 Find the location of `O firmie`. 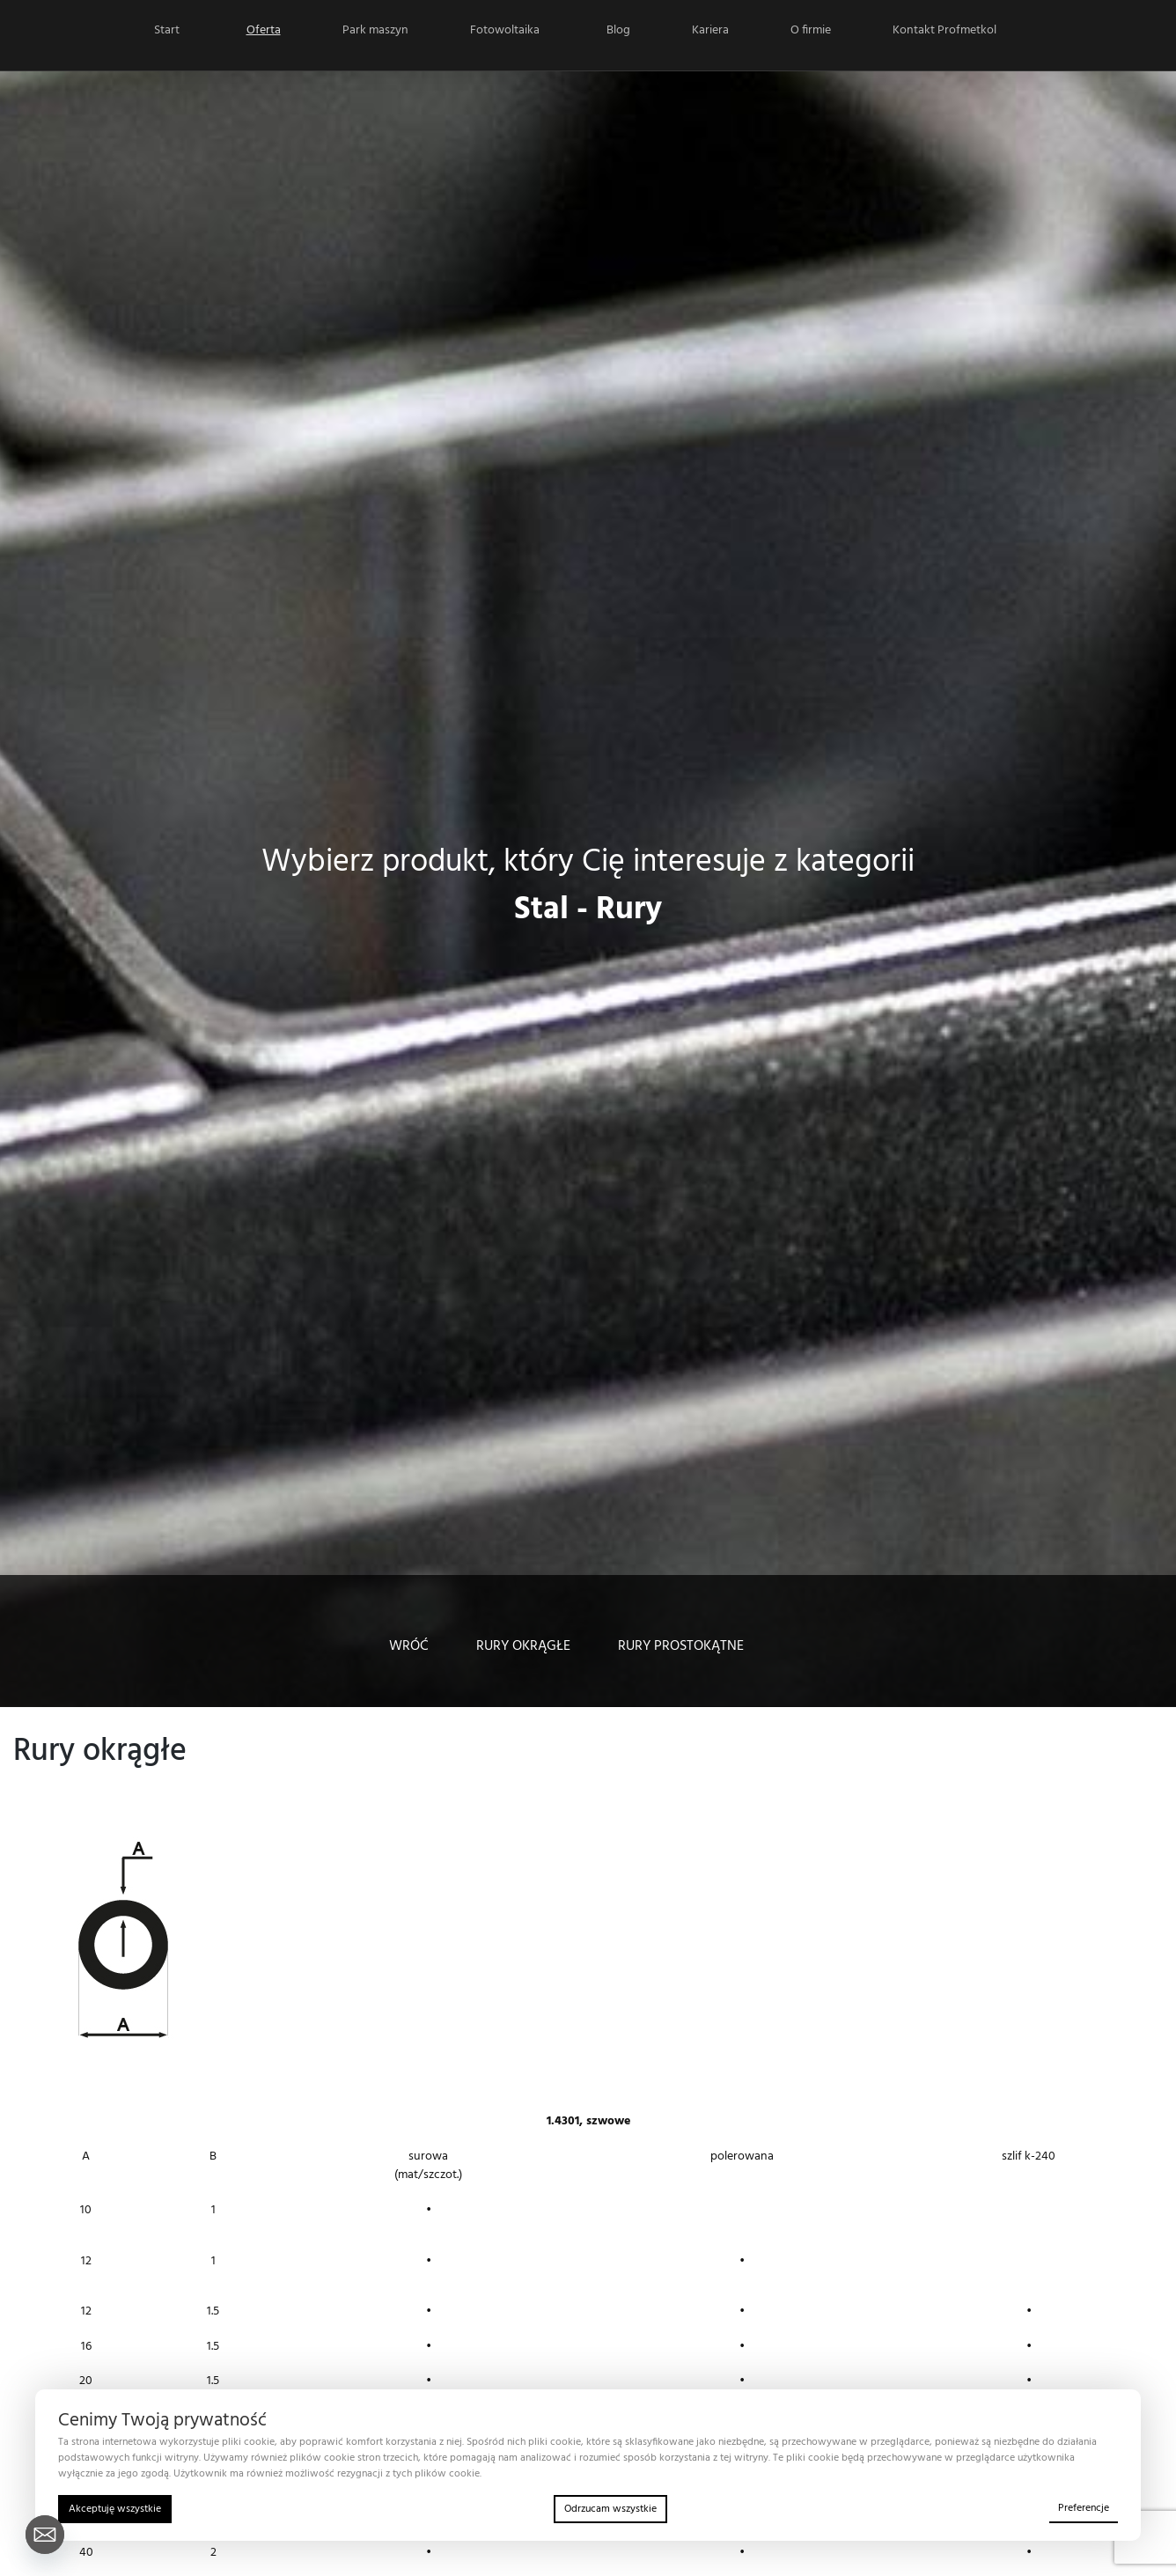

O firmie is located at coordinates (810, 30).